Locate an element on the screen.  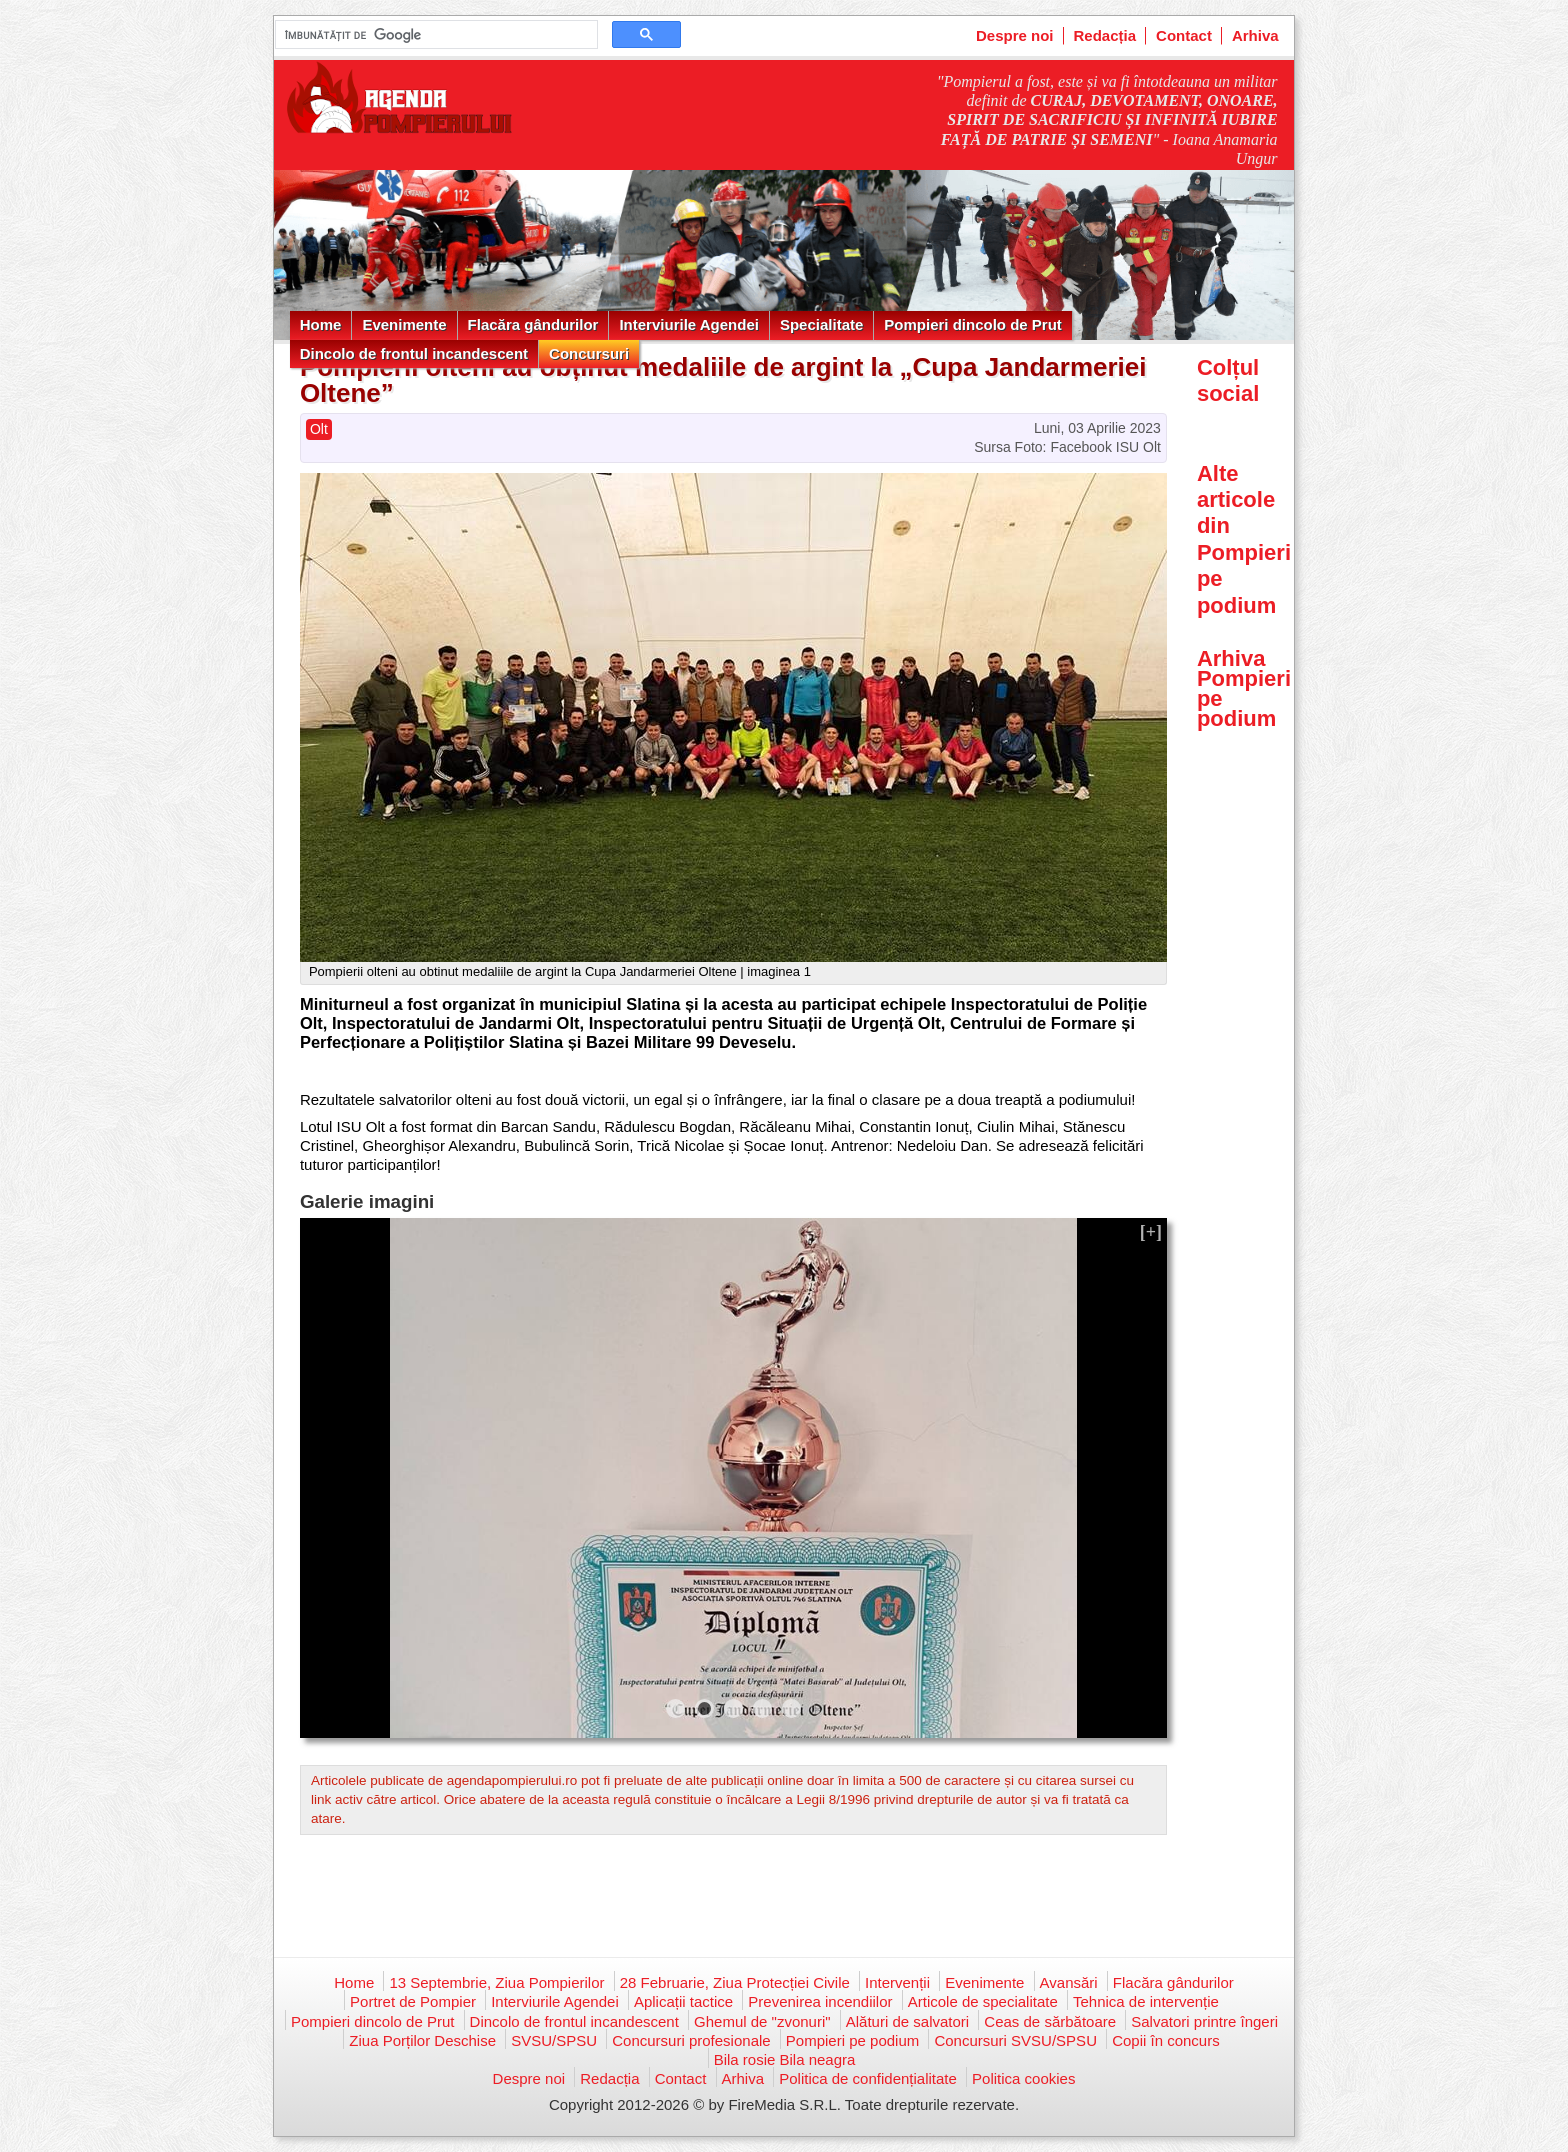
Copii în concurs is located at coordinates (1166, 2040).